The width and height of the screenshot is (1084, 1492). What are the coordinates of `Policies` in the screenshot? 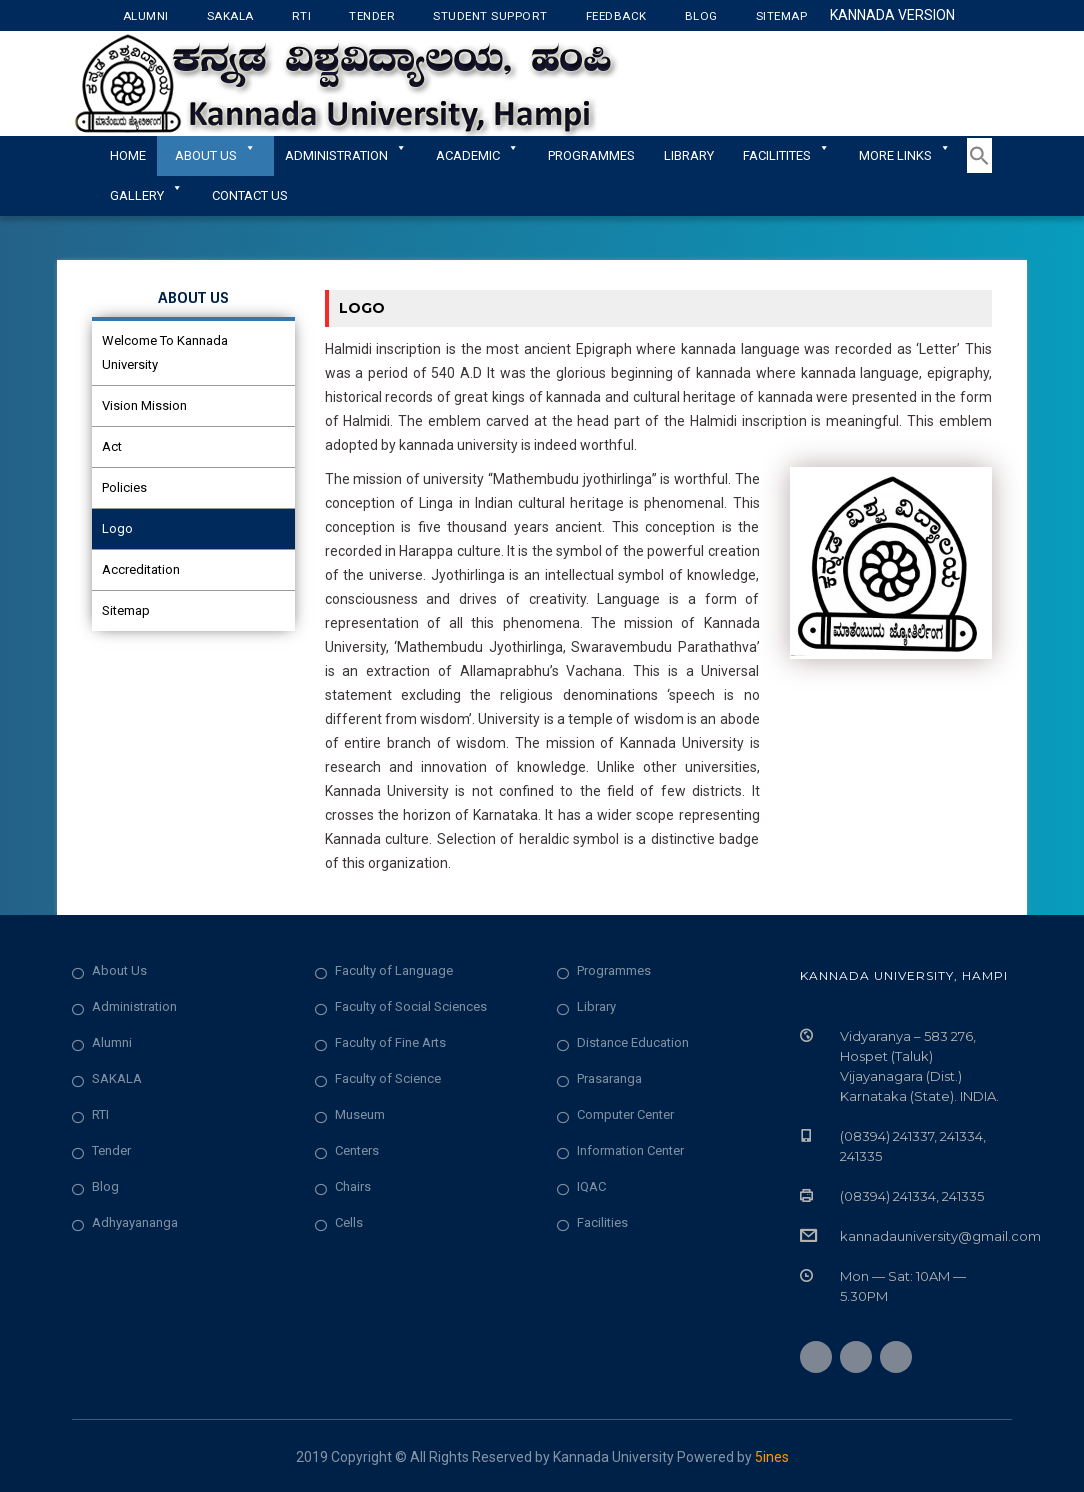 It's located at (124, 487).